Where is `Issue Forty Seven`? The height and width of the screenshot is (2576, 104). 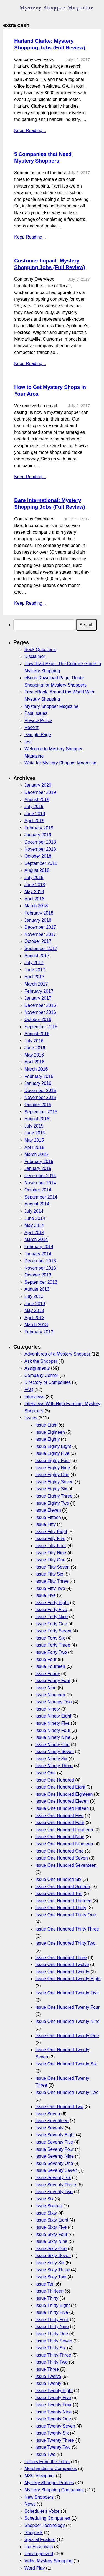 Issue Forty Seven is located at coordinates (53, 1630).